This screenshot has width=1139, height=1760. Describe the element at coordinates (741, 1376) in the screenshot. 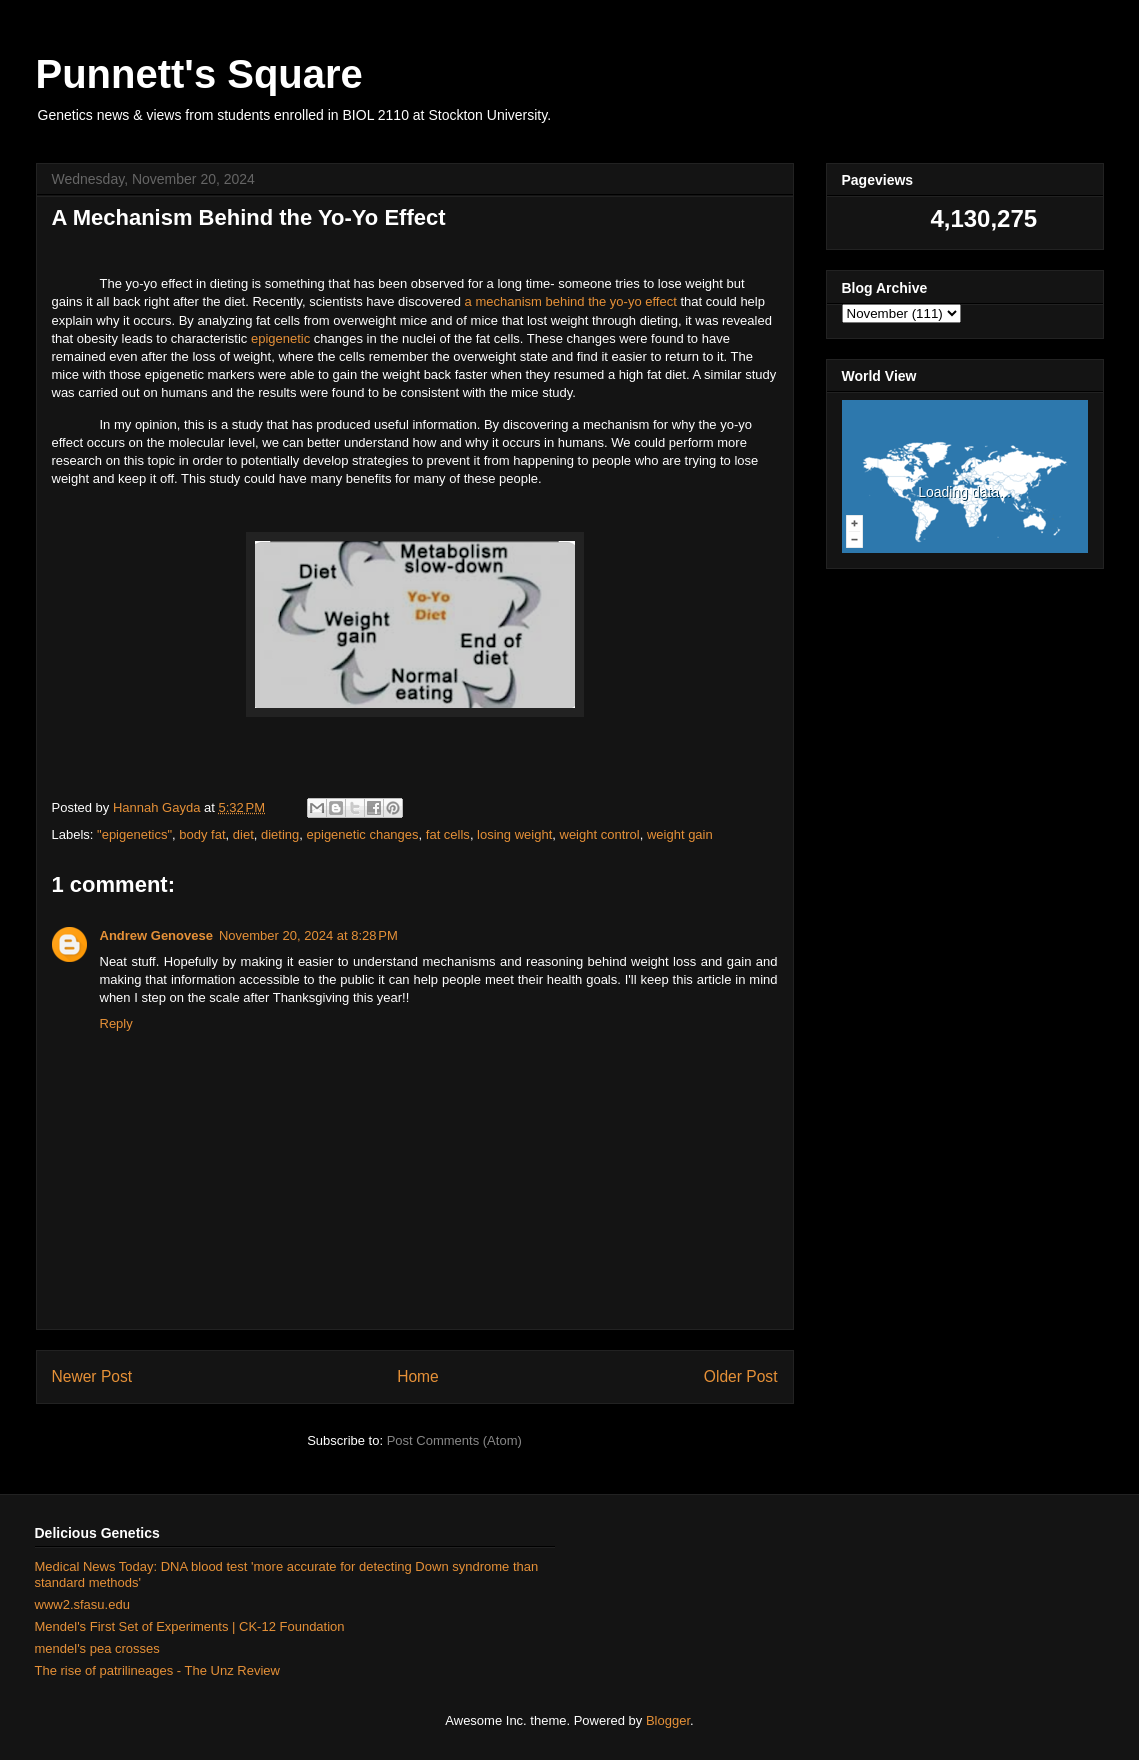

I see `Older Post` at that location.